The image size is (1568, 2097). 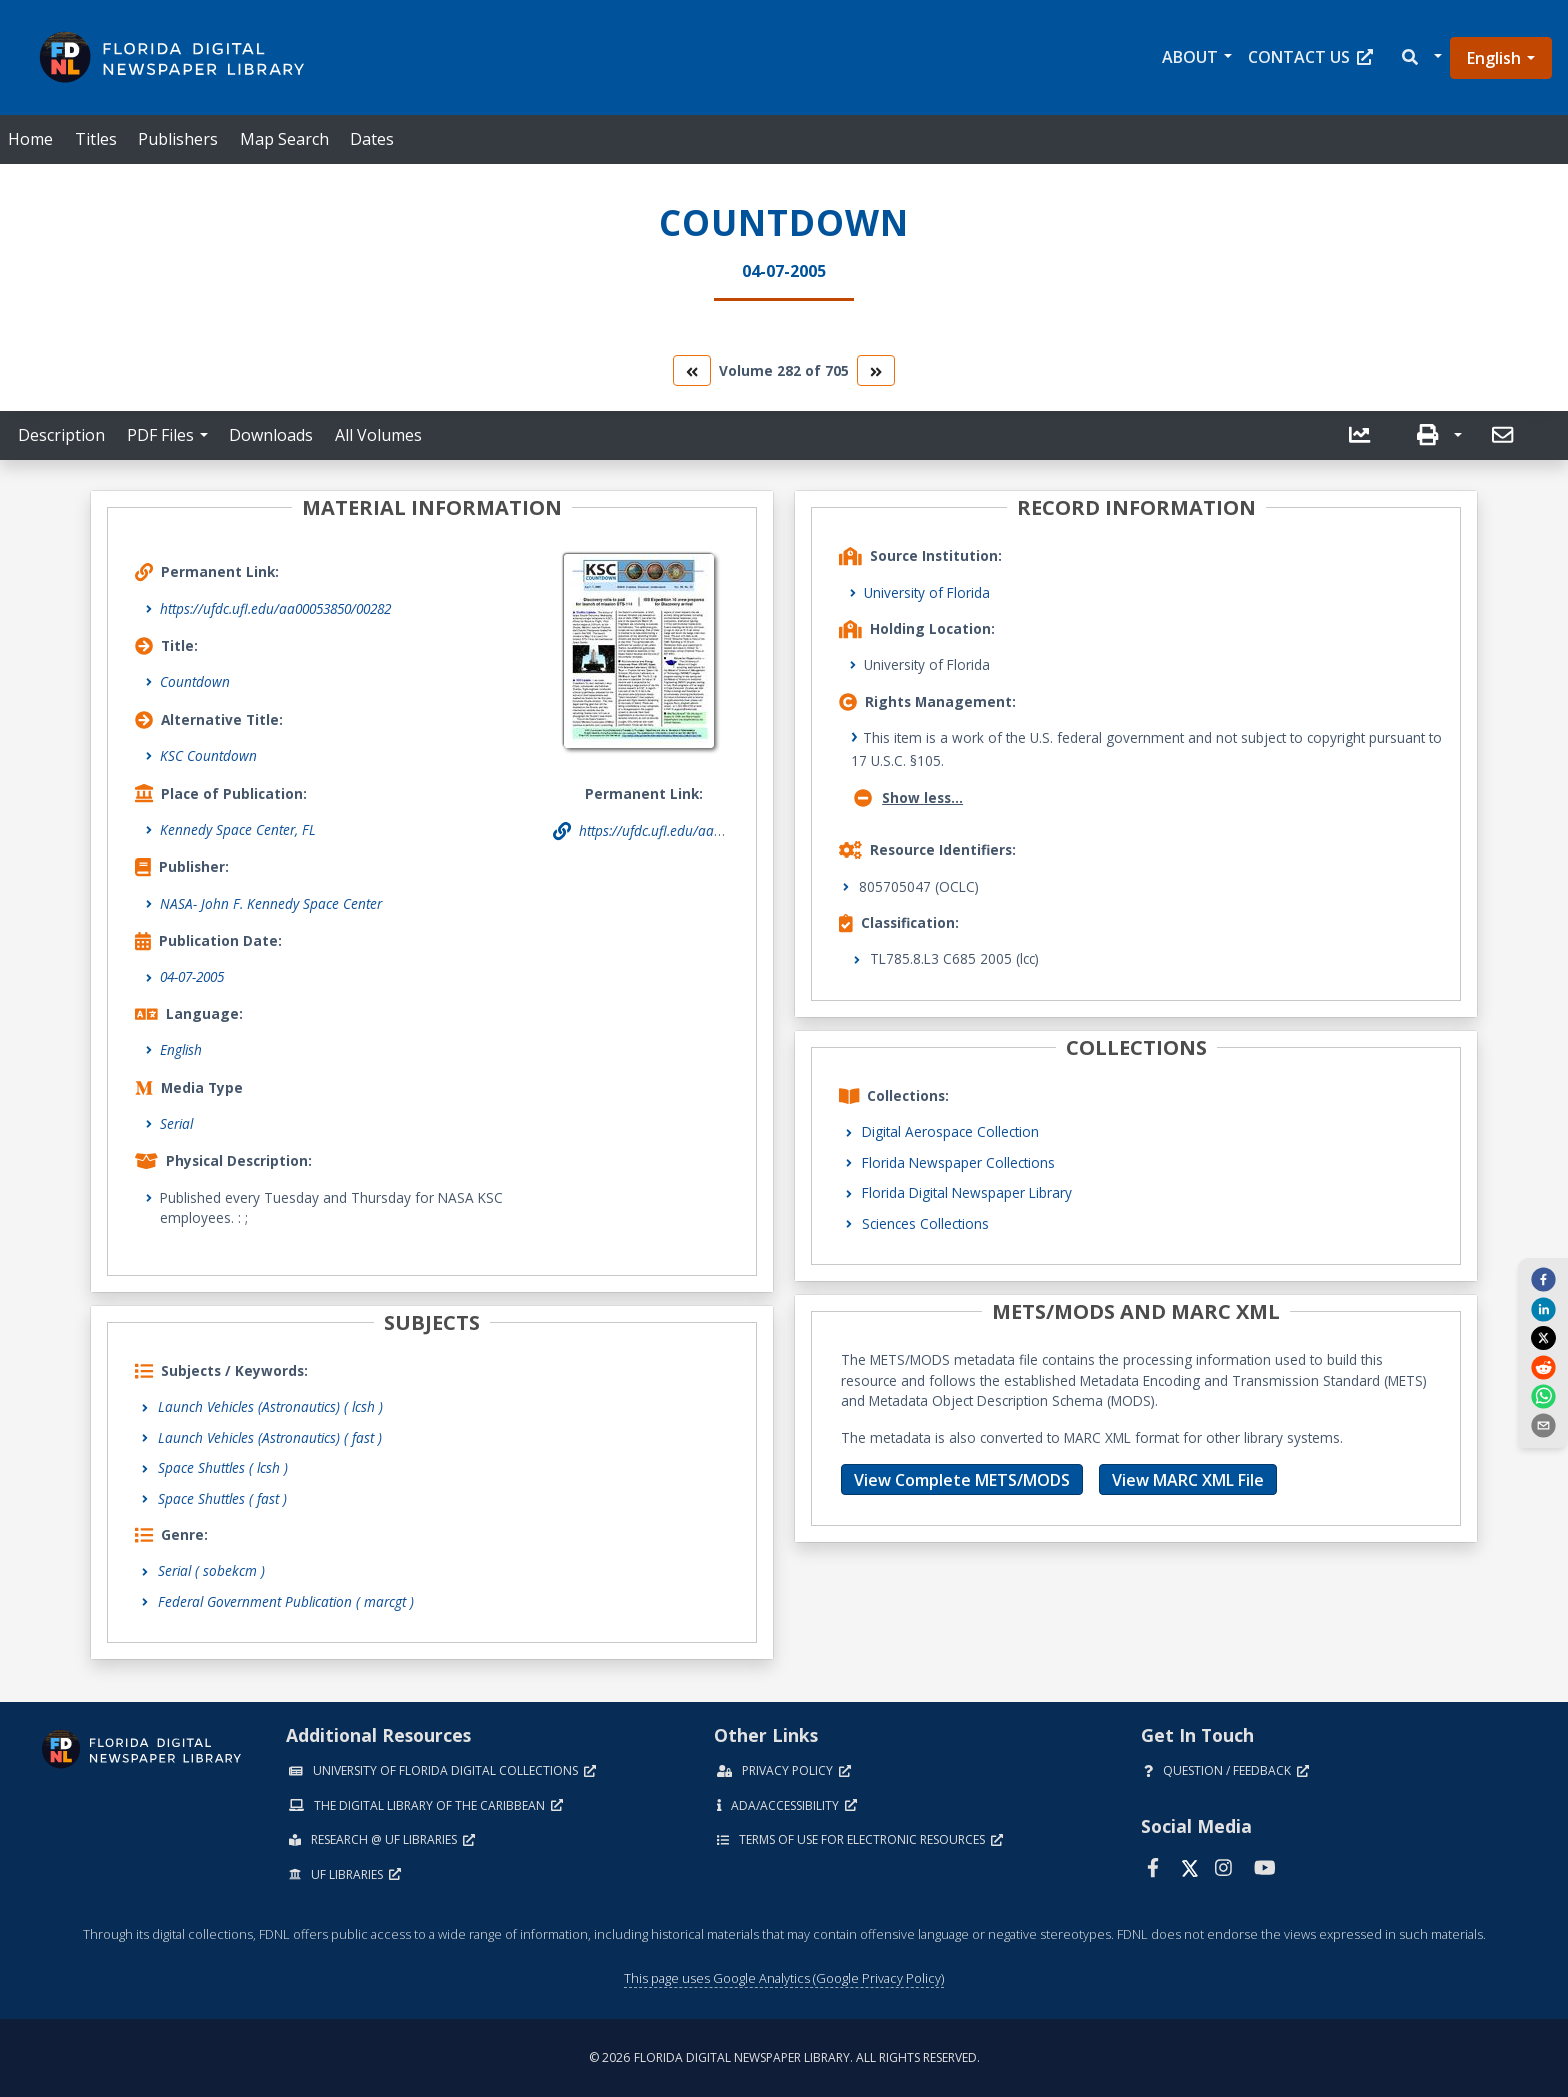 I want to click on [whatsapp], so click(x=1543, y=1396).